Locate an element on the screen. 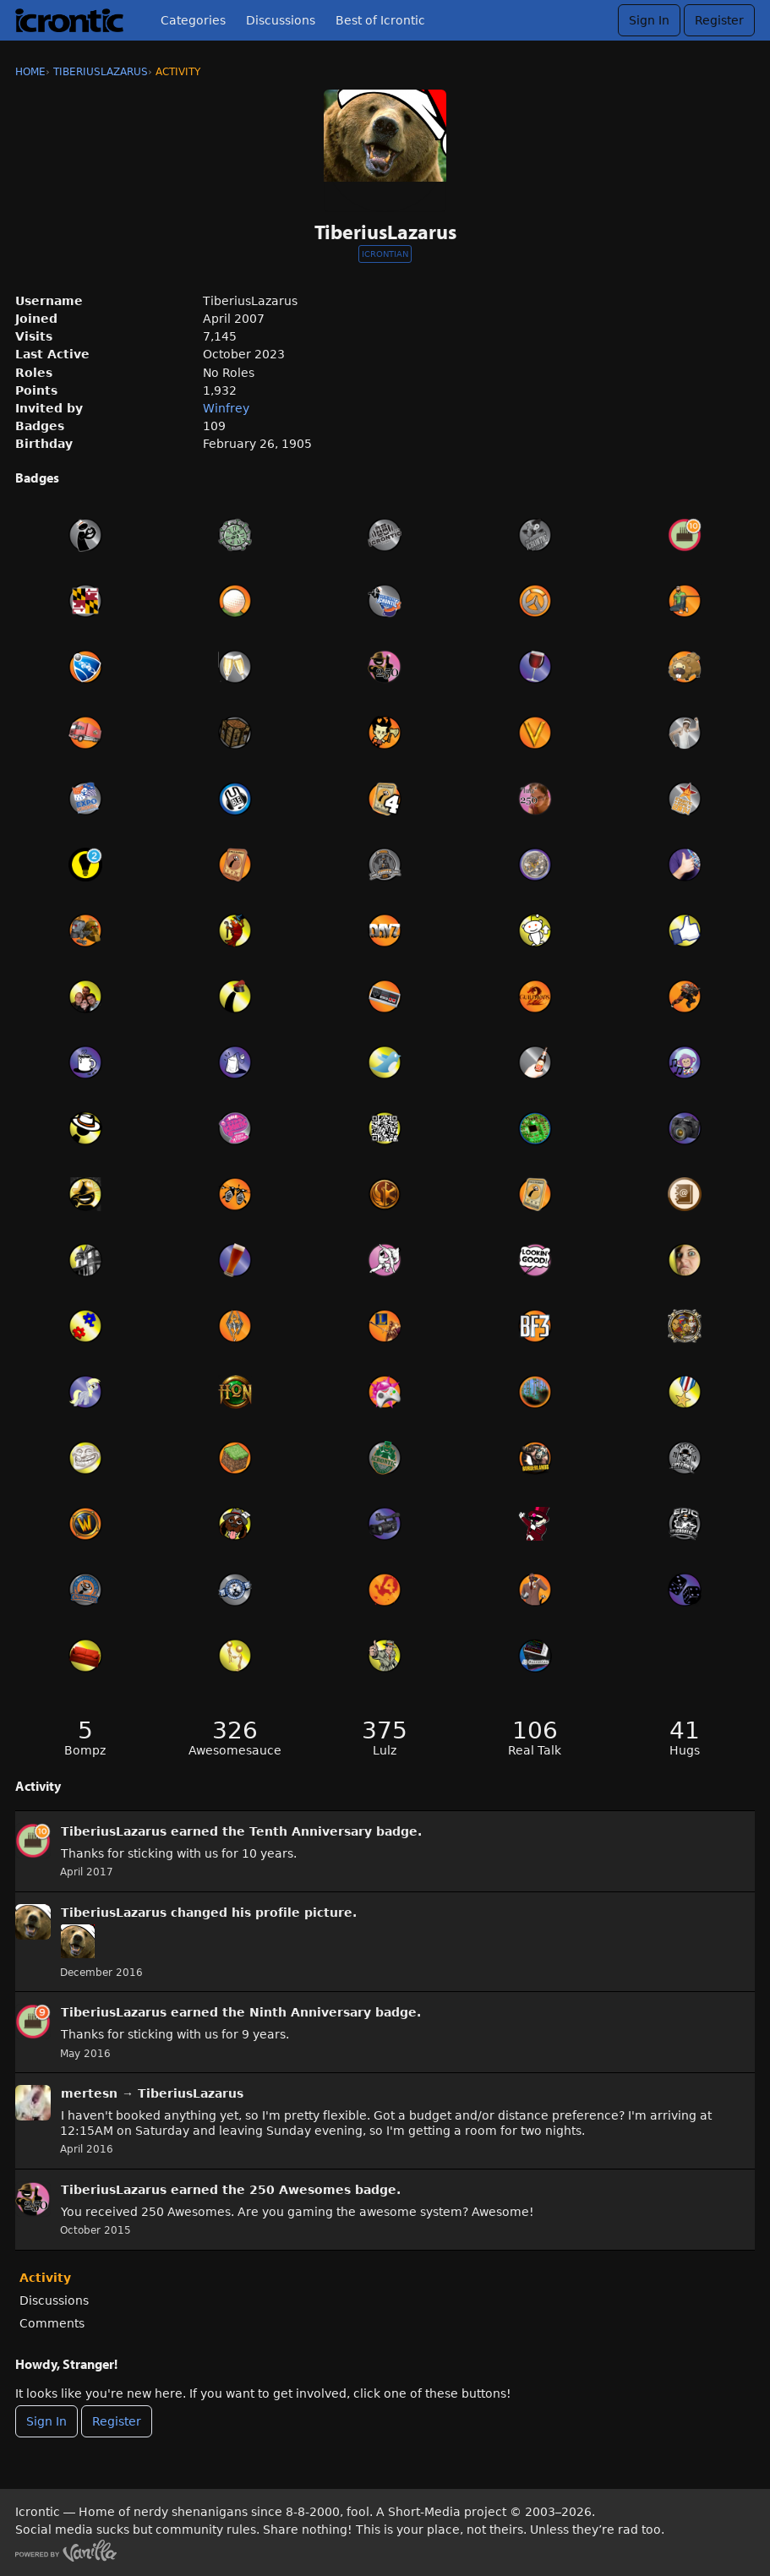  Register [Register Now] is located at coordinates (116, 2421).